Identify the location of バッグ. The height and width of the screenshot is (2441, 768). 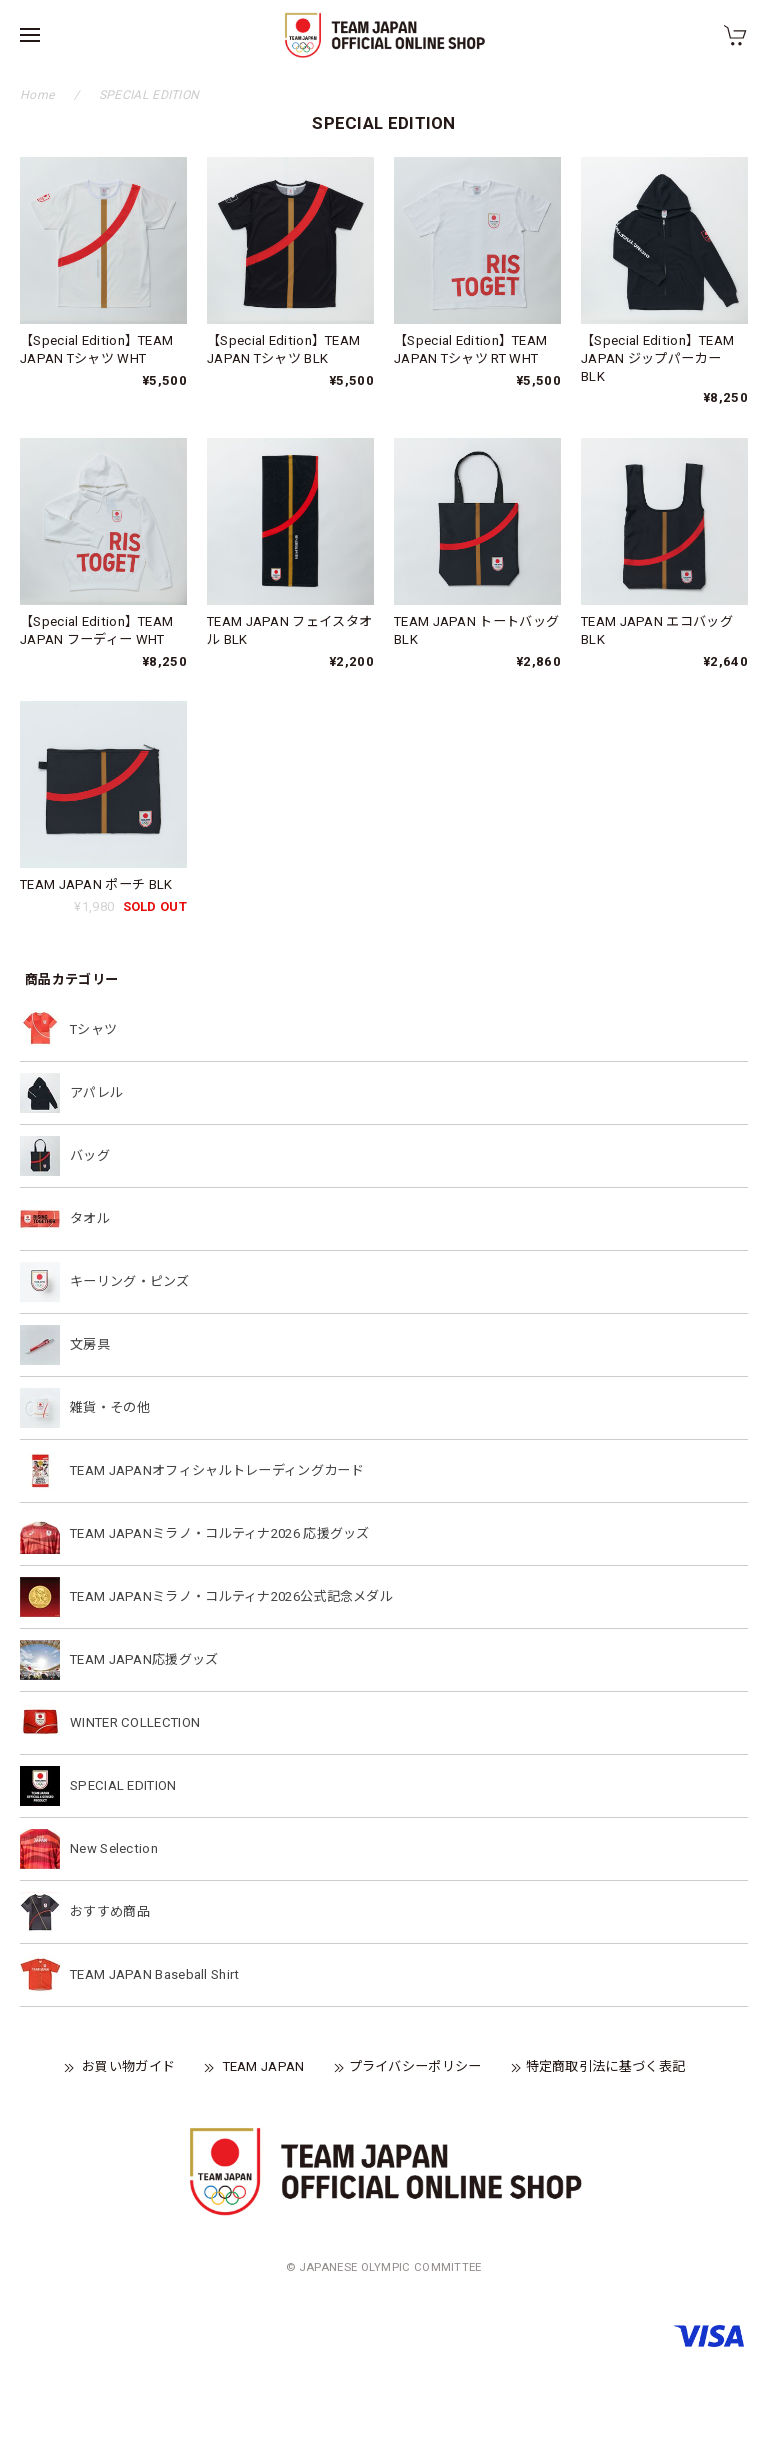
(90, 1155).